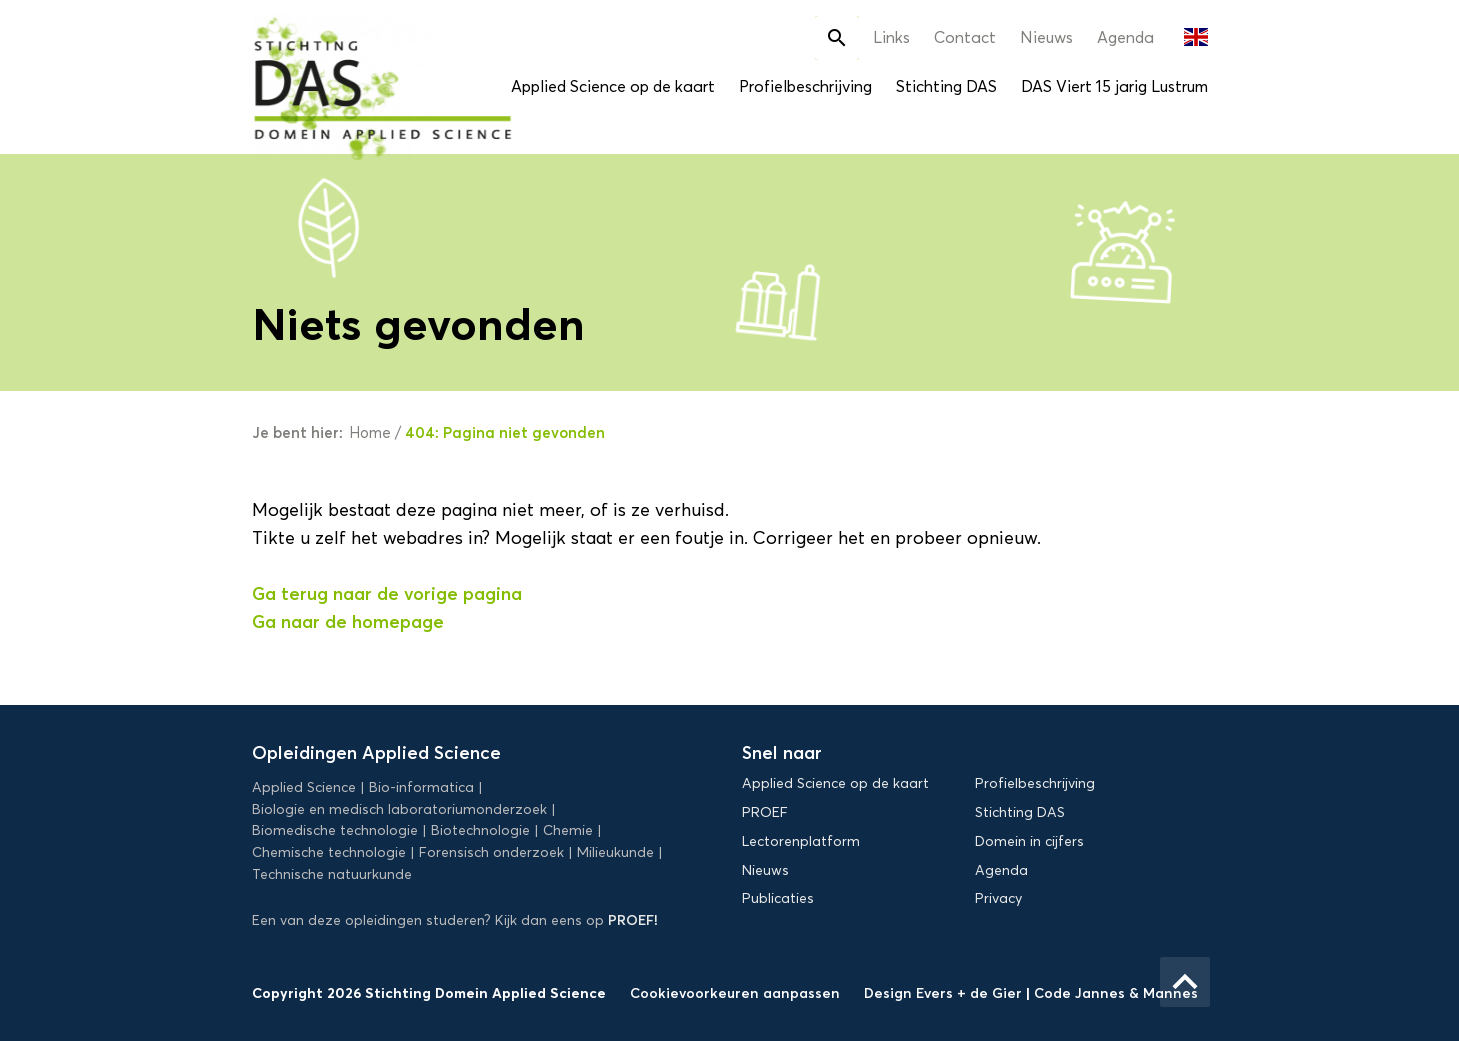 The image size is (1459, 1041). I want to click on PROEF!, so click(633, 920).